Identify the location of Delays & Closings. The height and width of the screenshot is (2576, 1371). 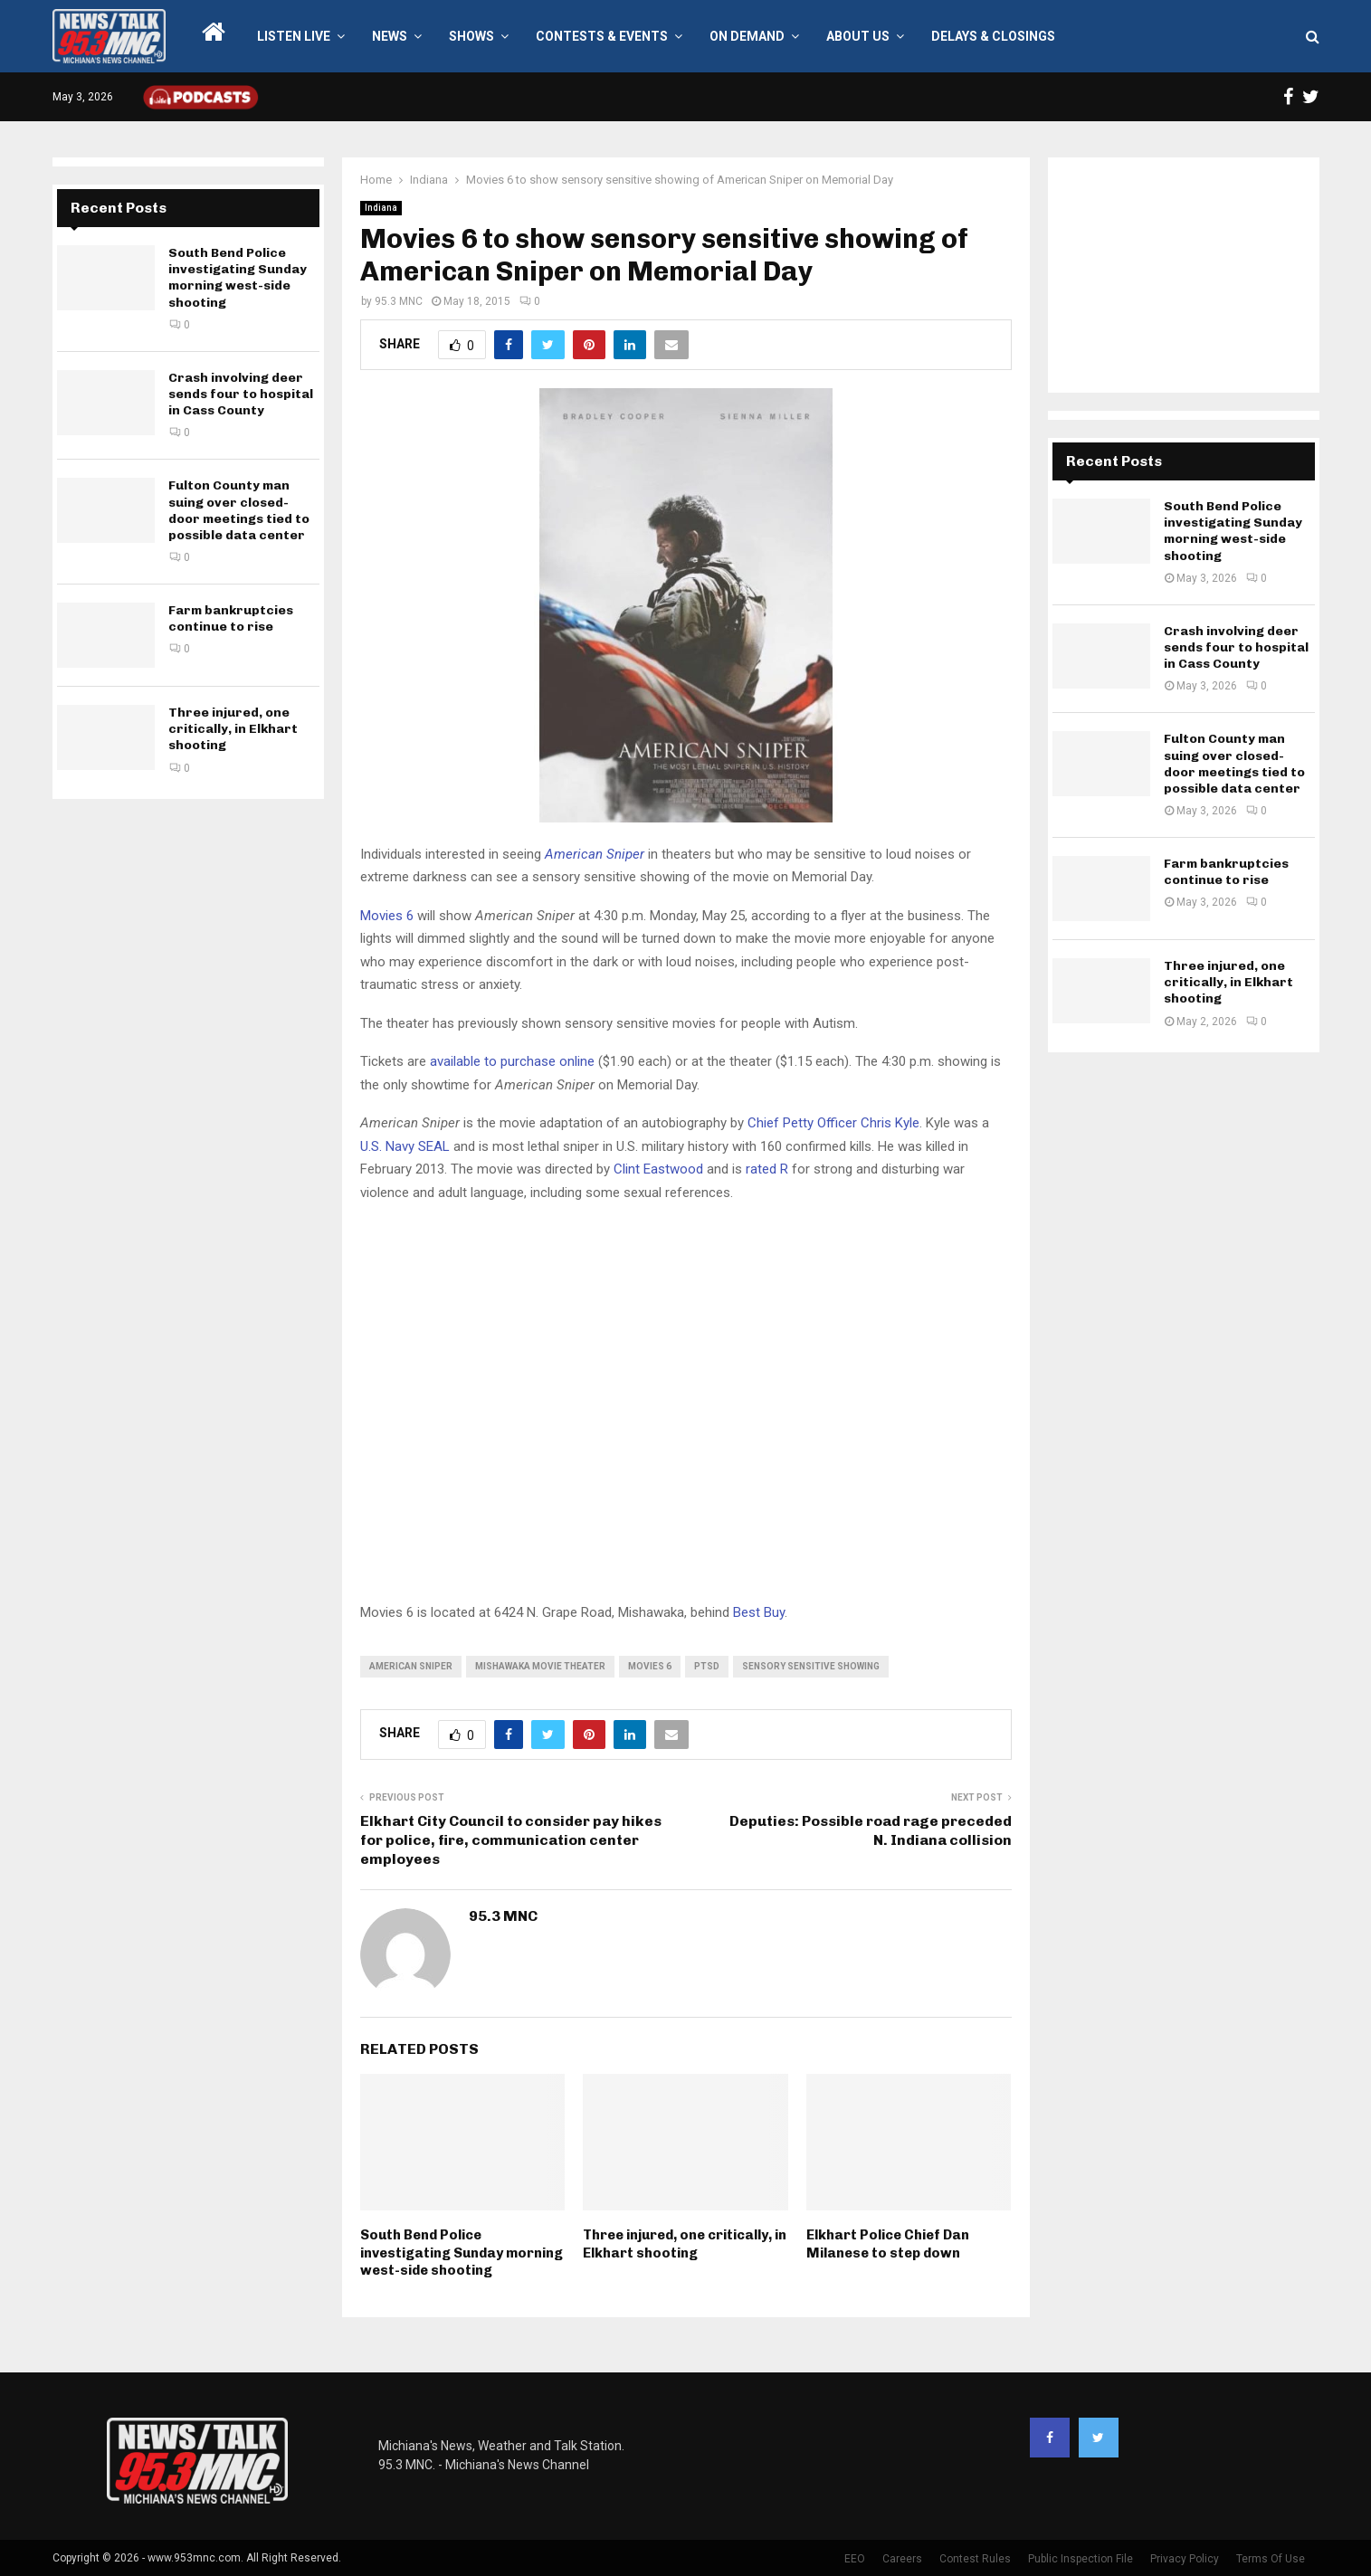
(993, 36).